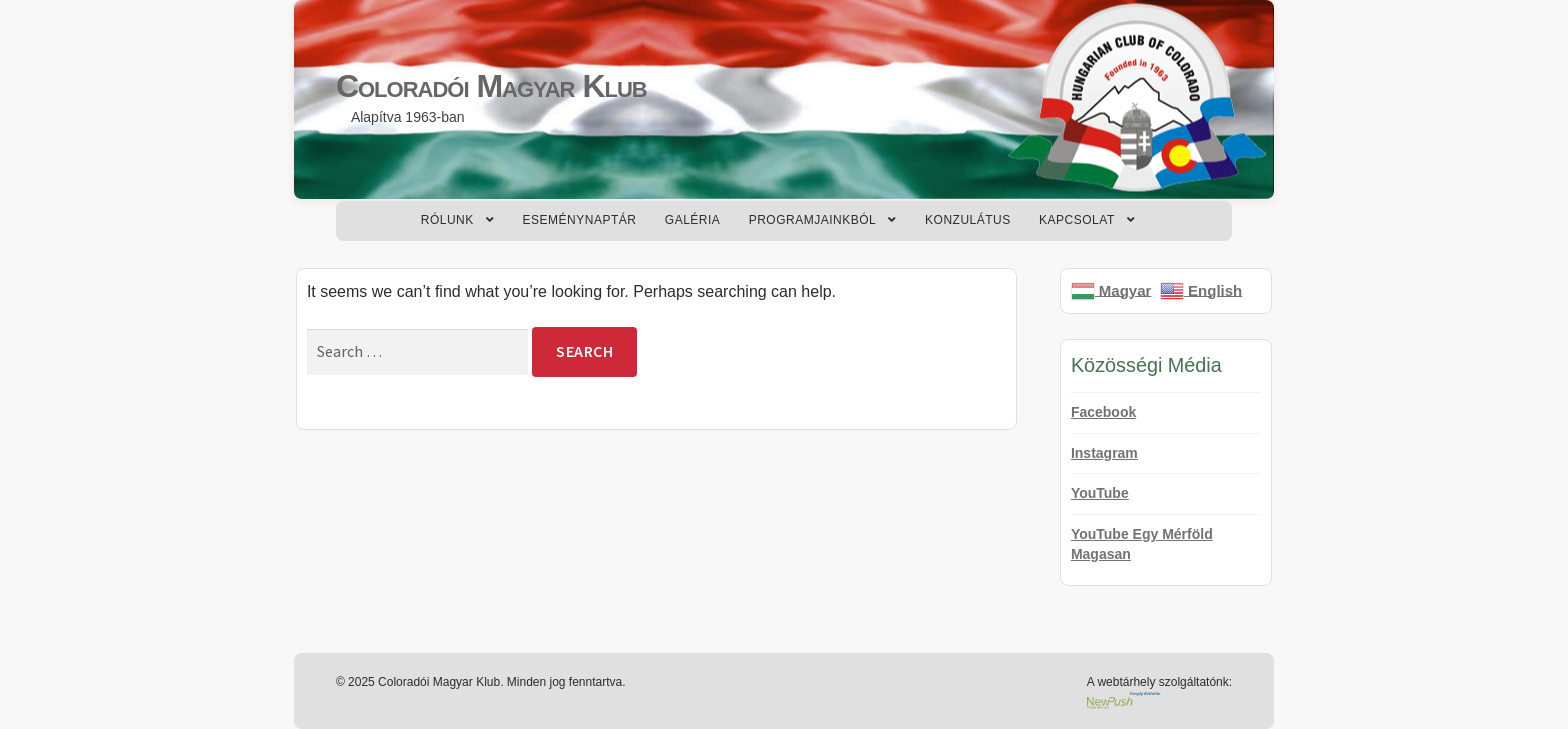 Image resolution: width=1568 pixels, height=729 pixels. Describe the element at coordinates (580, 220) in the screenshot. I see `Eseménynaptár` at that location.